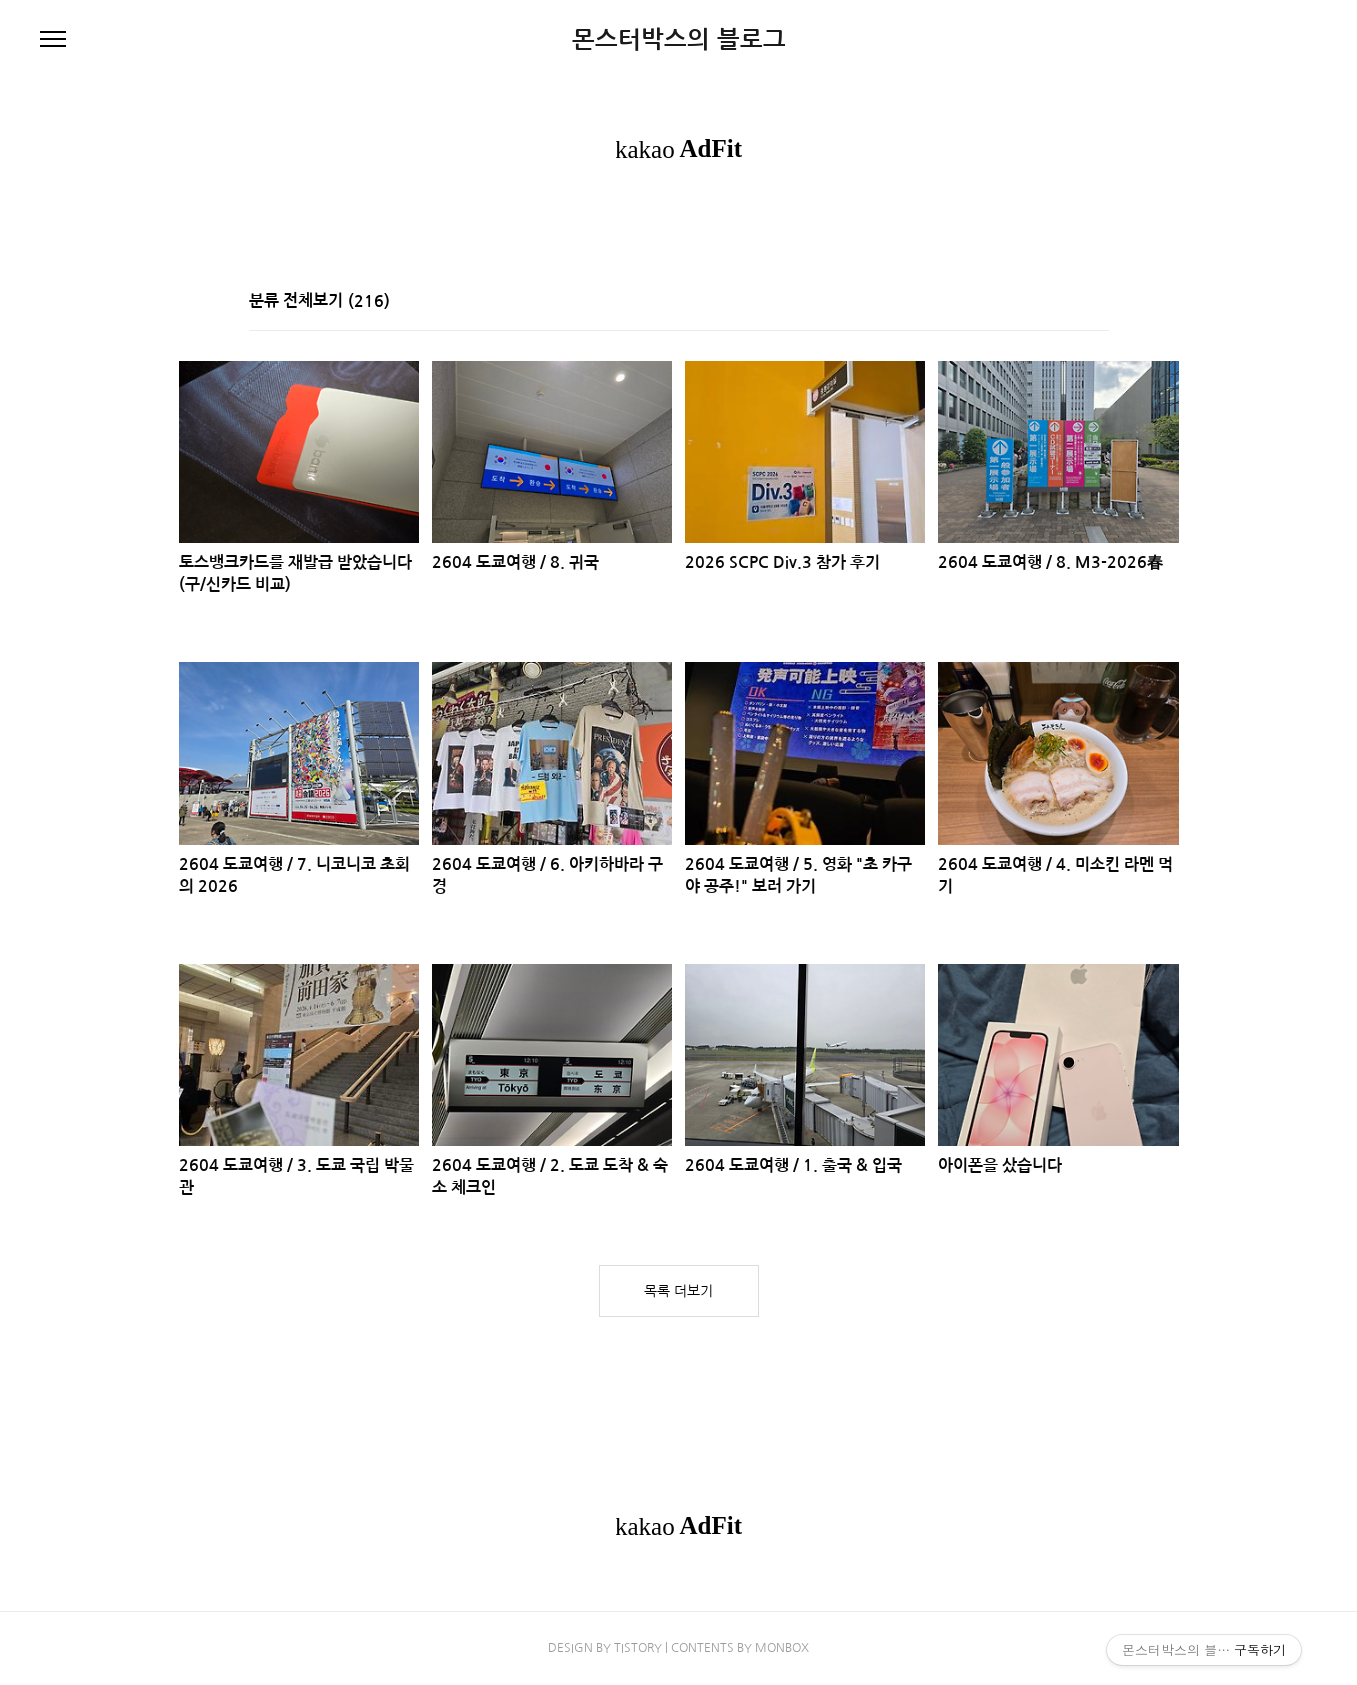 The image size is (1357, 1685). Describe the element at coordinates (678, 1291) in the screenshot. I see `목록 더보기` at that location.